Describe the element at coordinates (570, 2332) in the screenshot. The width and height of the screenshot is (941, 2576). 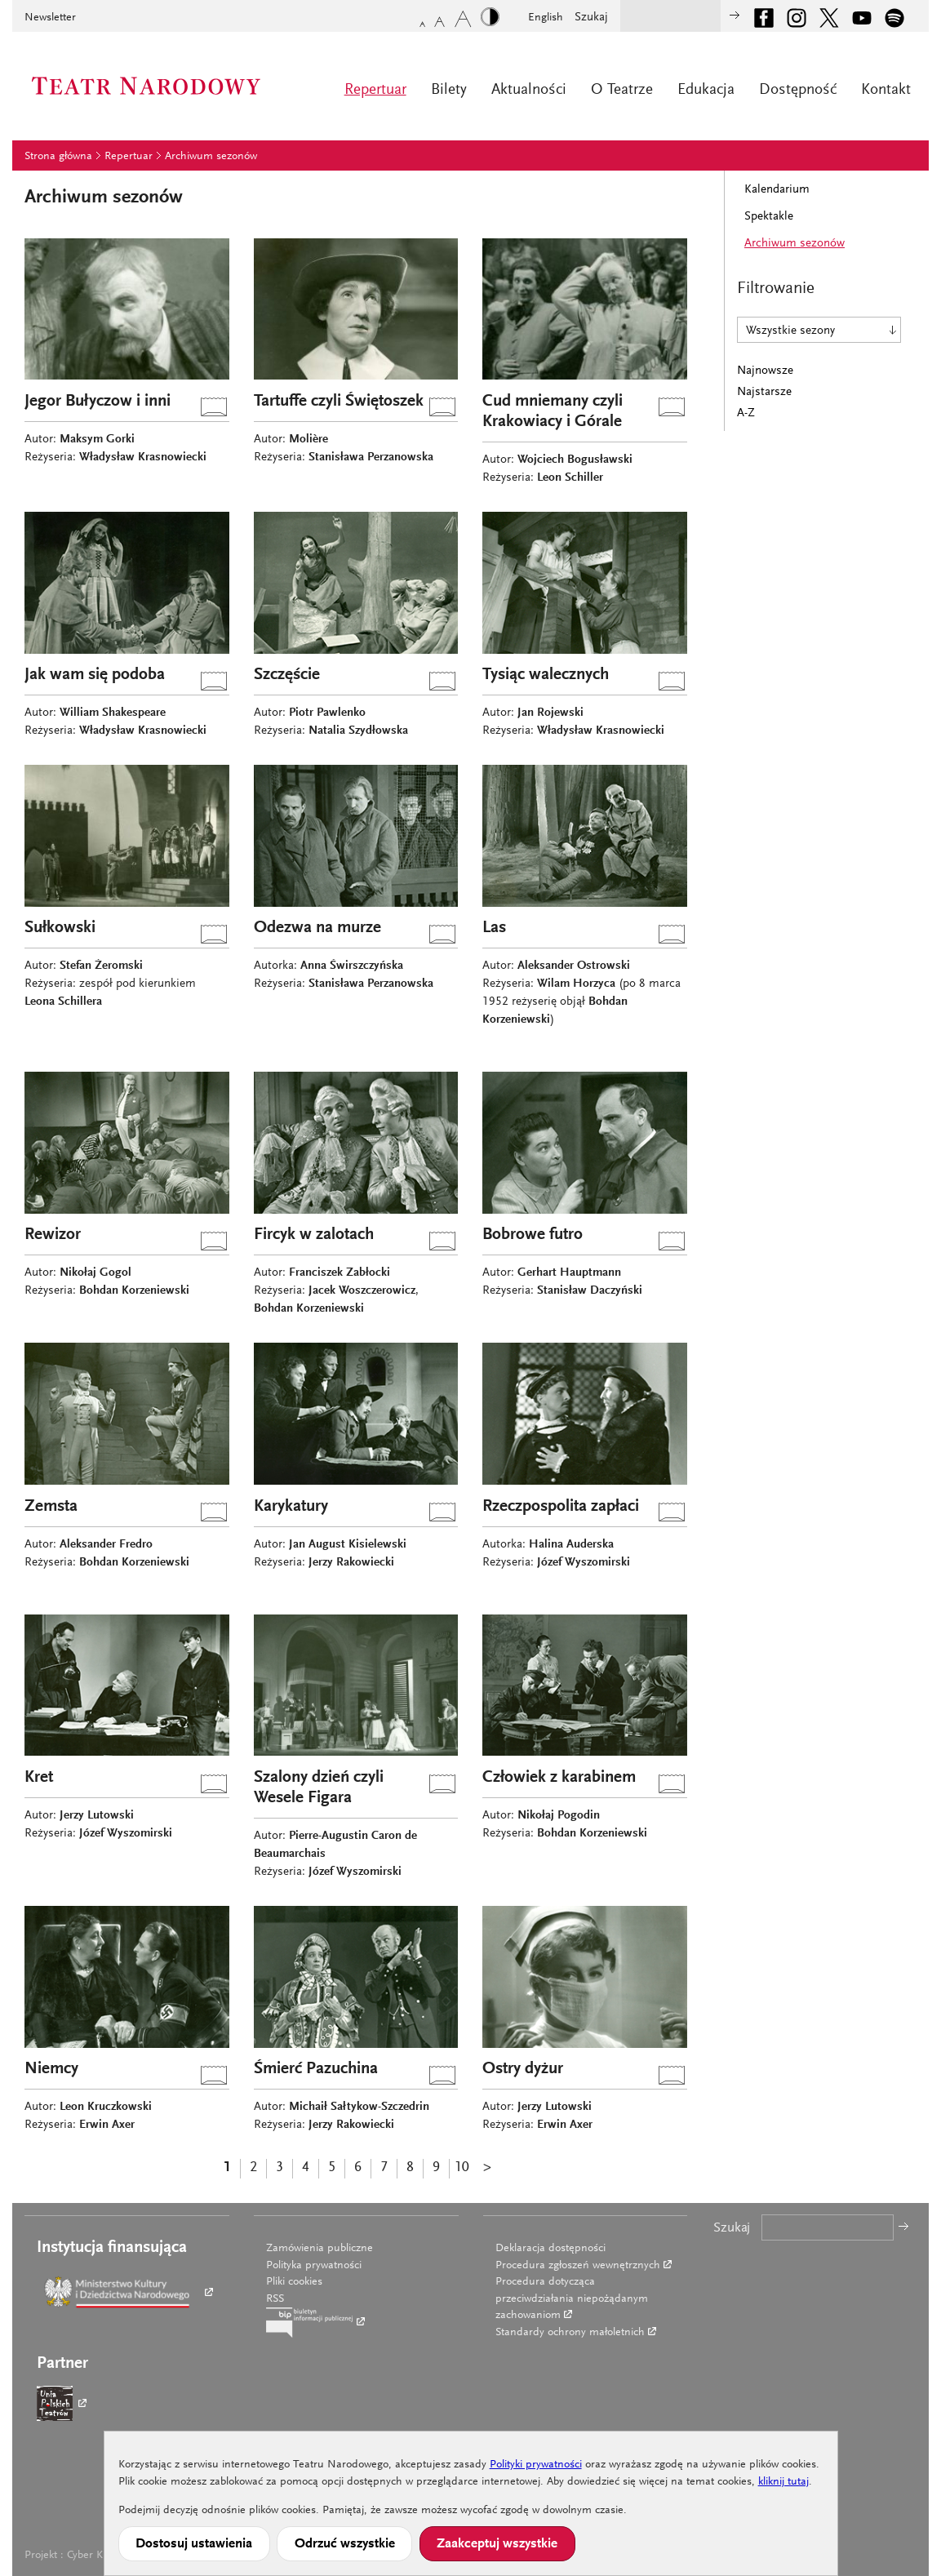
I see `Standardy ochrony małoletnich` at that location.